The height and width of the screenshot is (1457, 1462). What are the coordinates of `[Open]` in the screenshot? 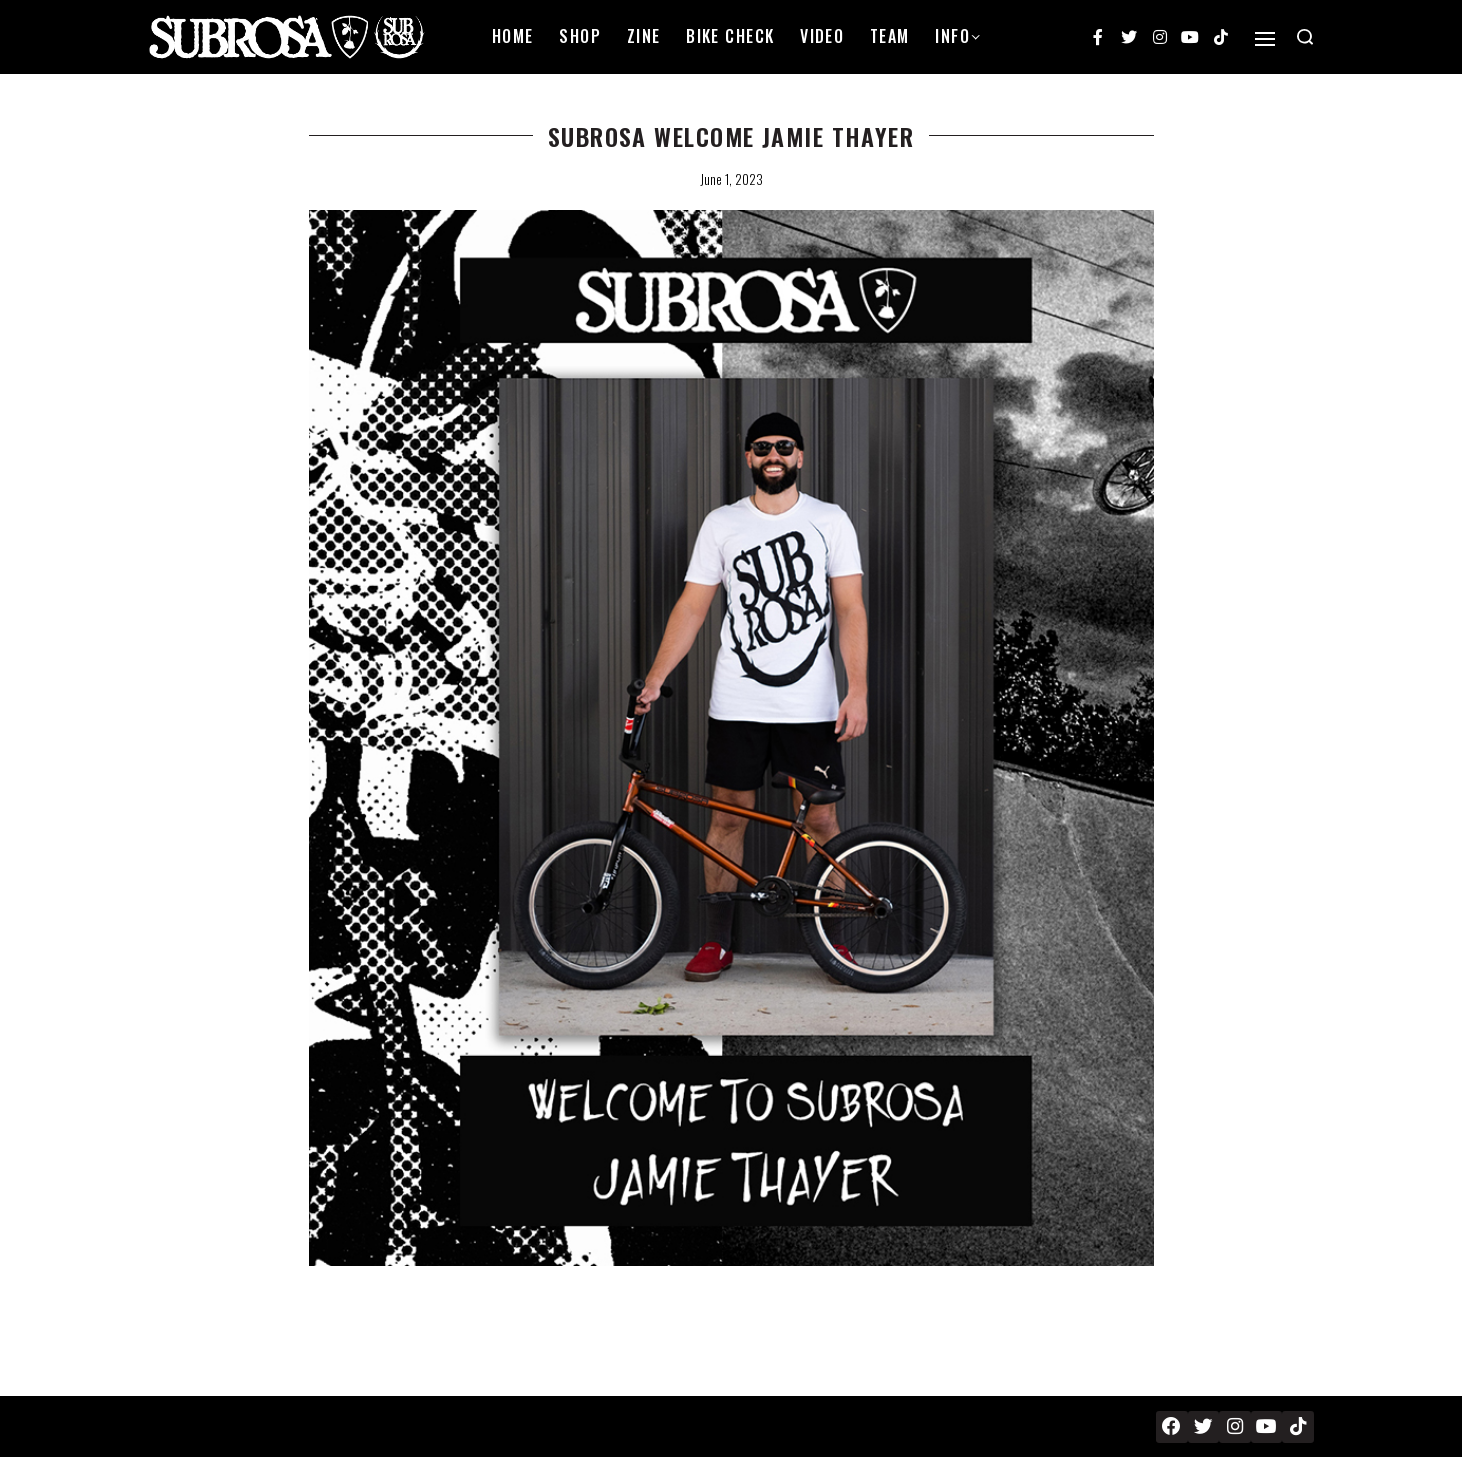 It's located at (1265, 39).